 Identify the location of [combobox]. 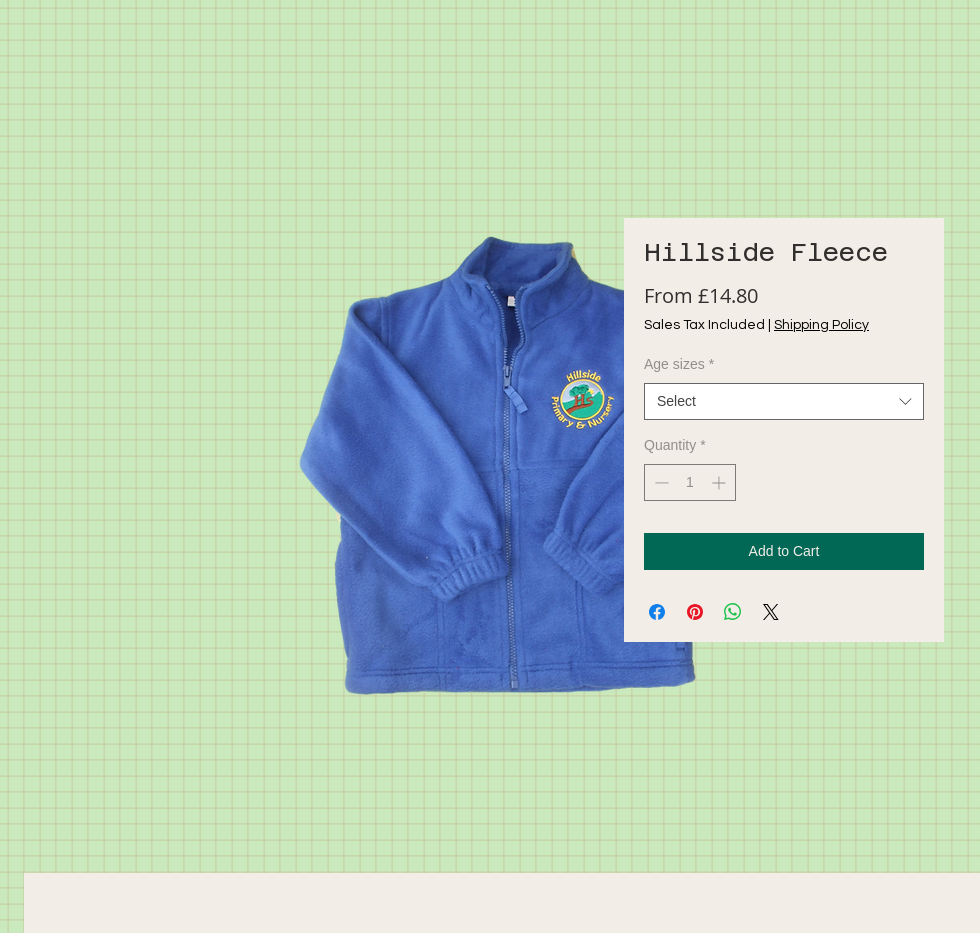
(784, 402).